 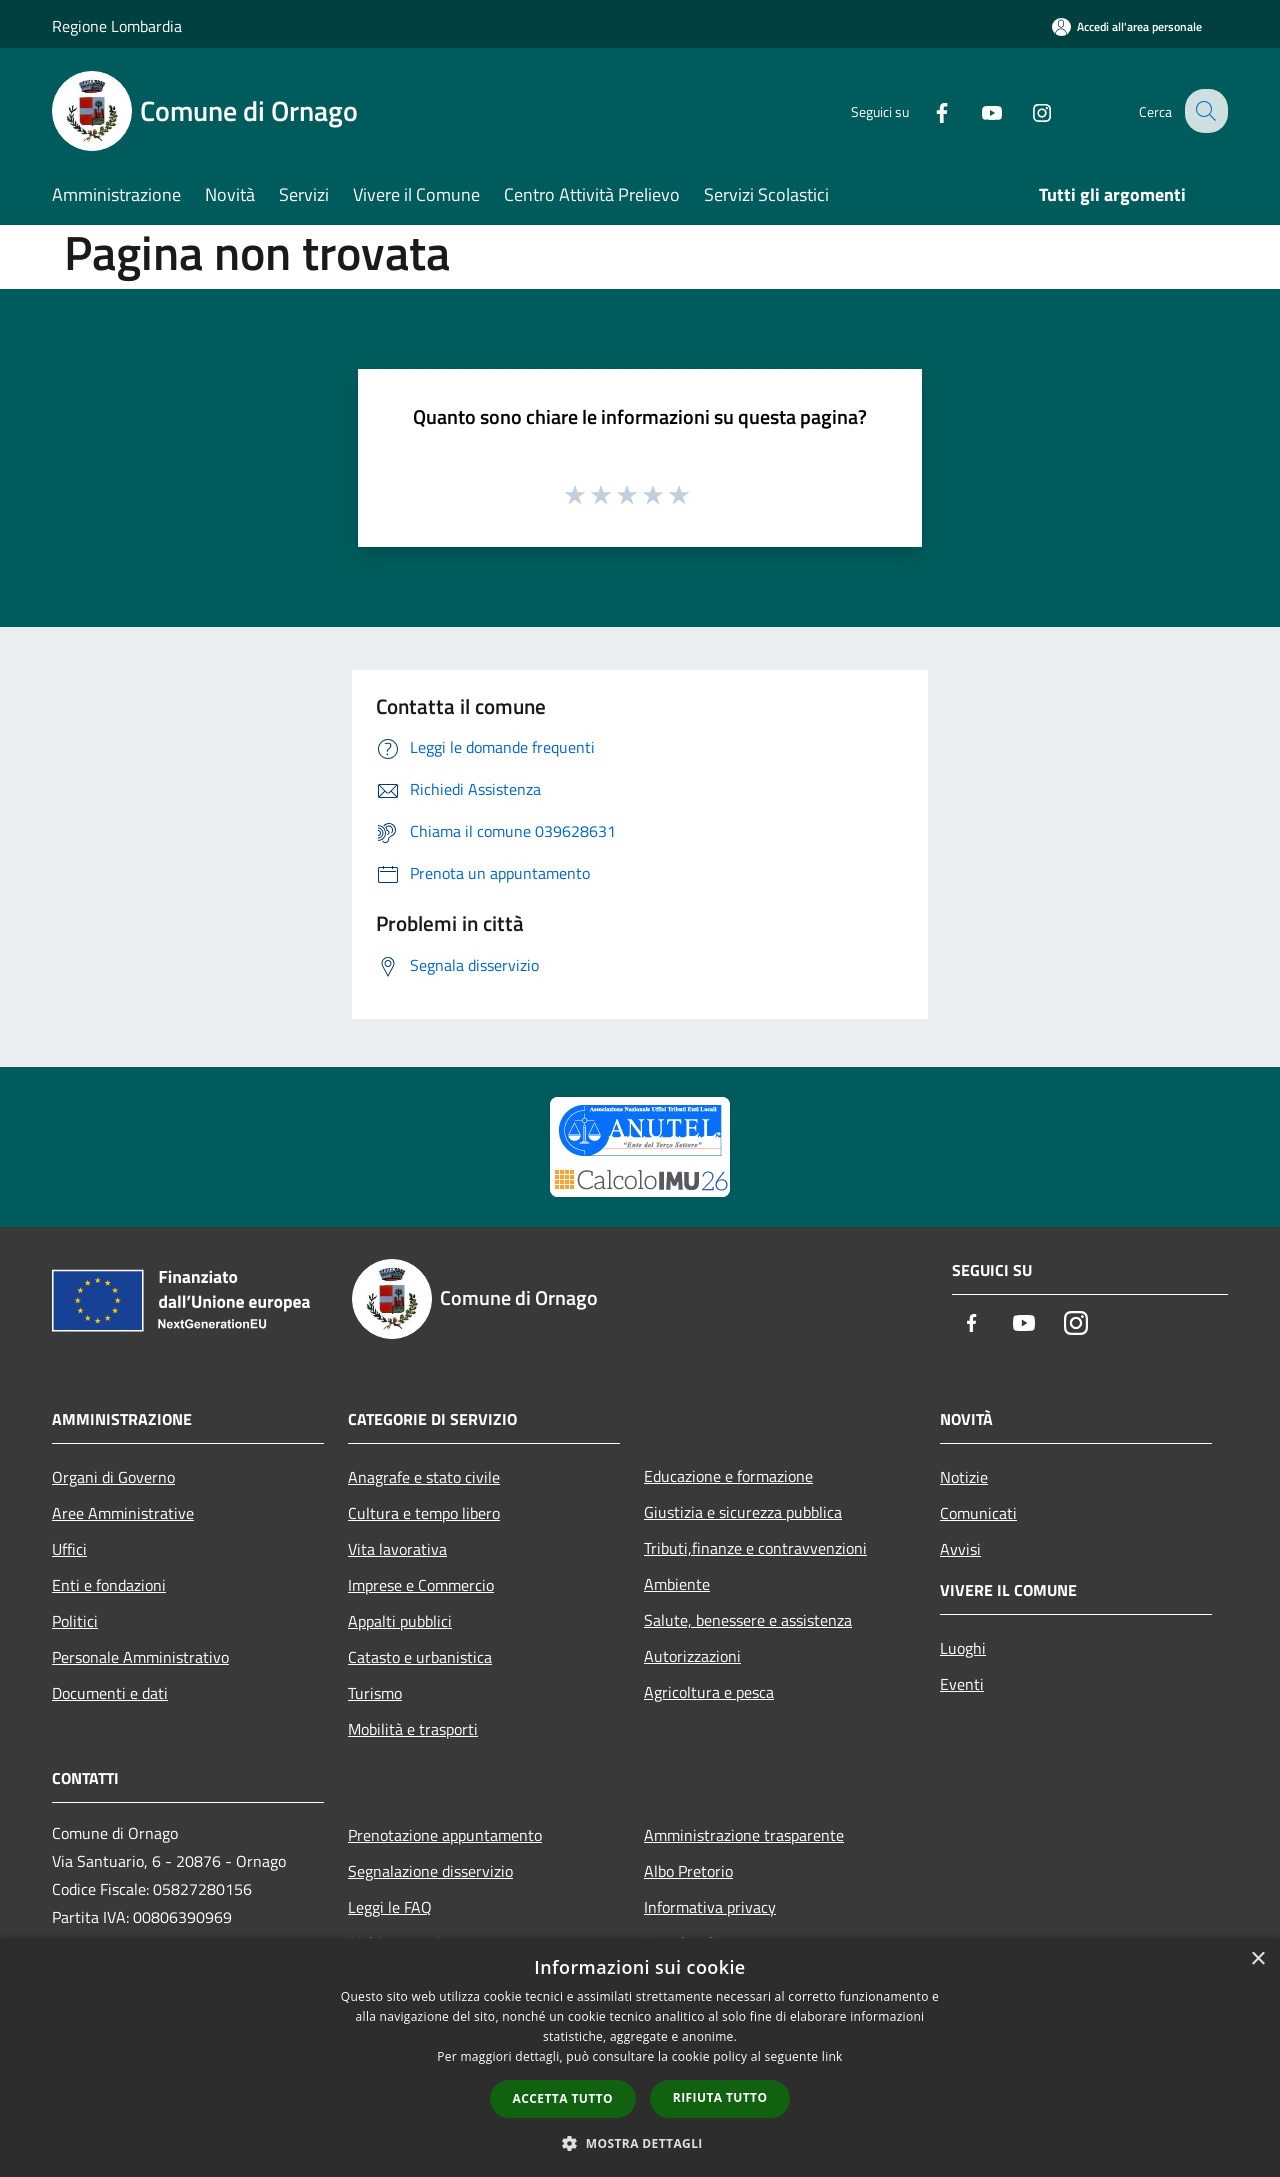 What do you see at coordinates (421, 1585) in the screenshot?
I see `Imprese e Commercio` at bounding box center [421, 1585].